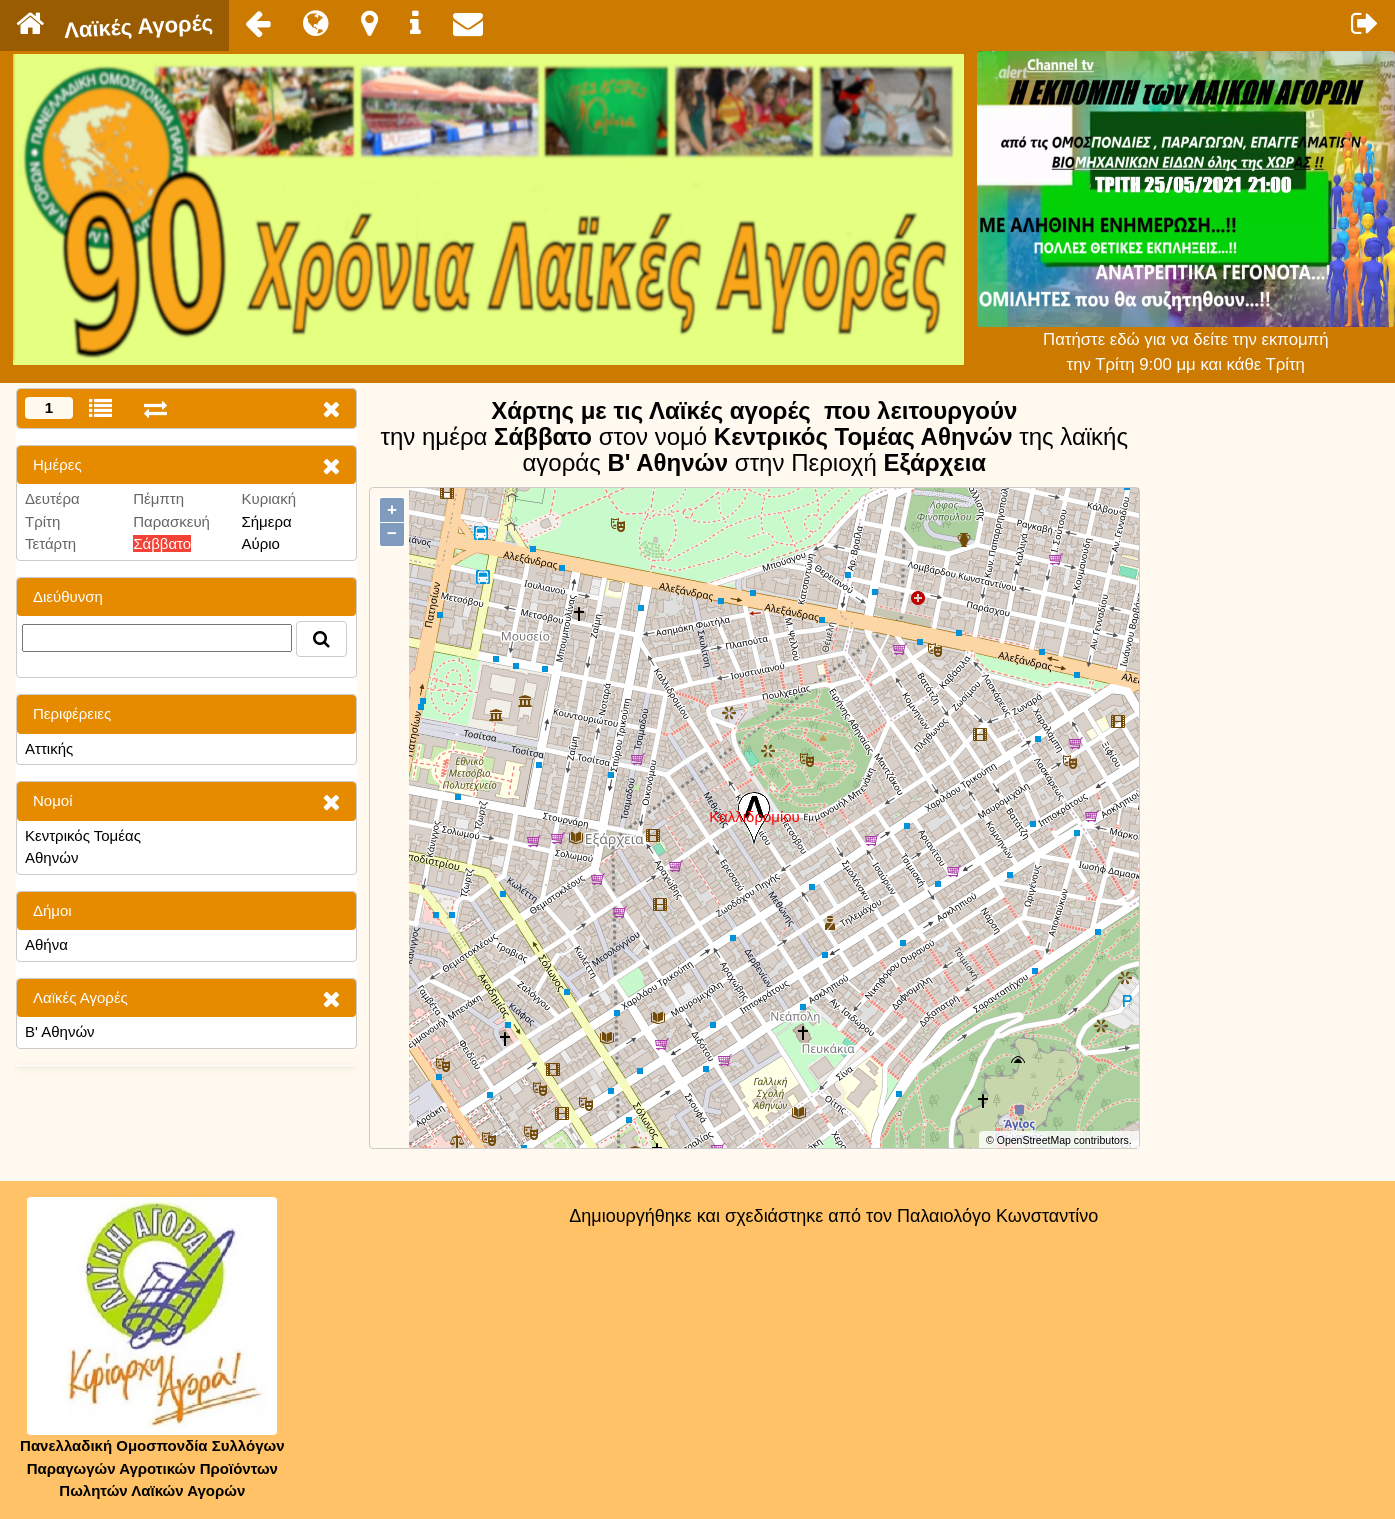 The height and width of the screenshot is (1519, 1395). Describe the element at coordinates (46, 944) in the screenshot. I see `Αθήνα` at that location.